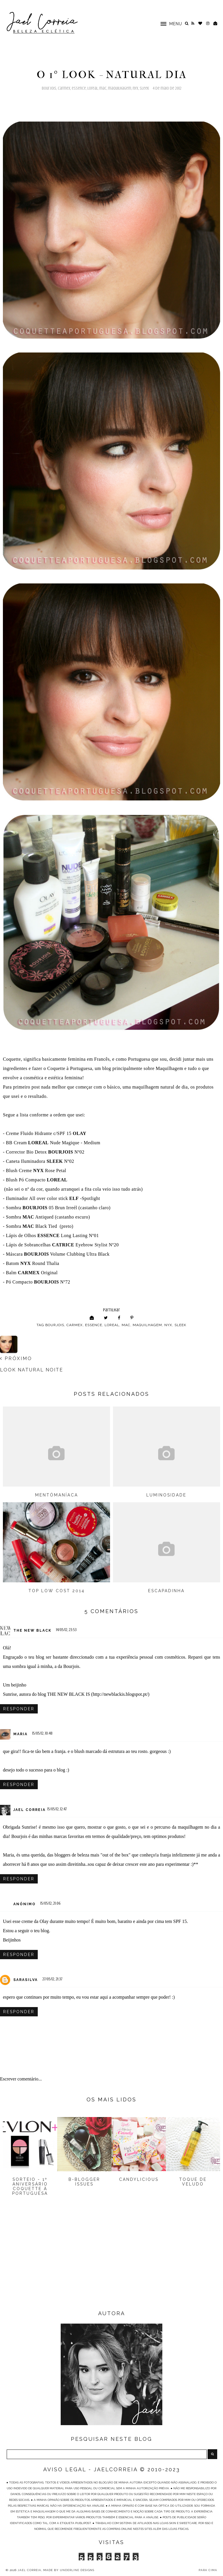  Describe the element at coordinates (92, 88) in the screenshot. I see `Loreal` at that location.